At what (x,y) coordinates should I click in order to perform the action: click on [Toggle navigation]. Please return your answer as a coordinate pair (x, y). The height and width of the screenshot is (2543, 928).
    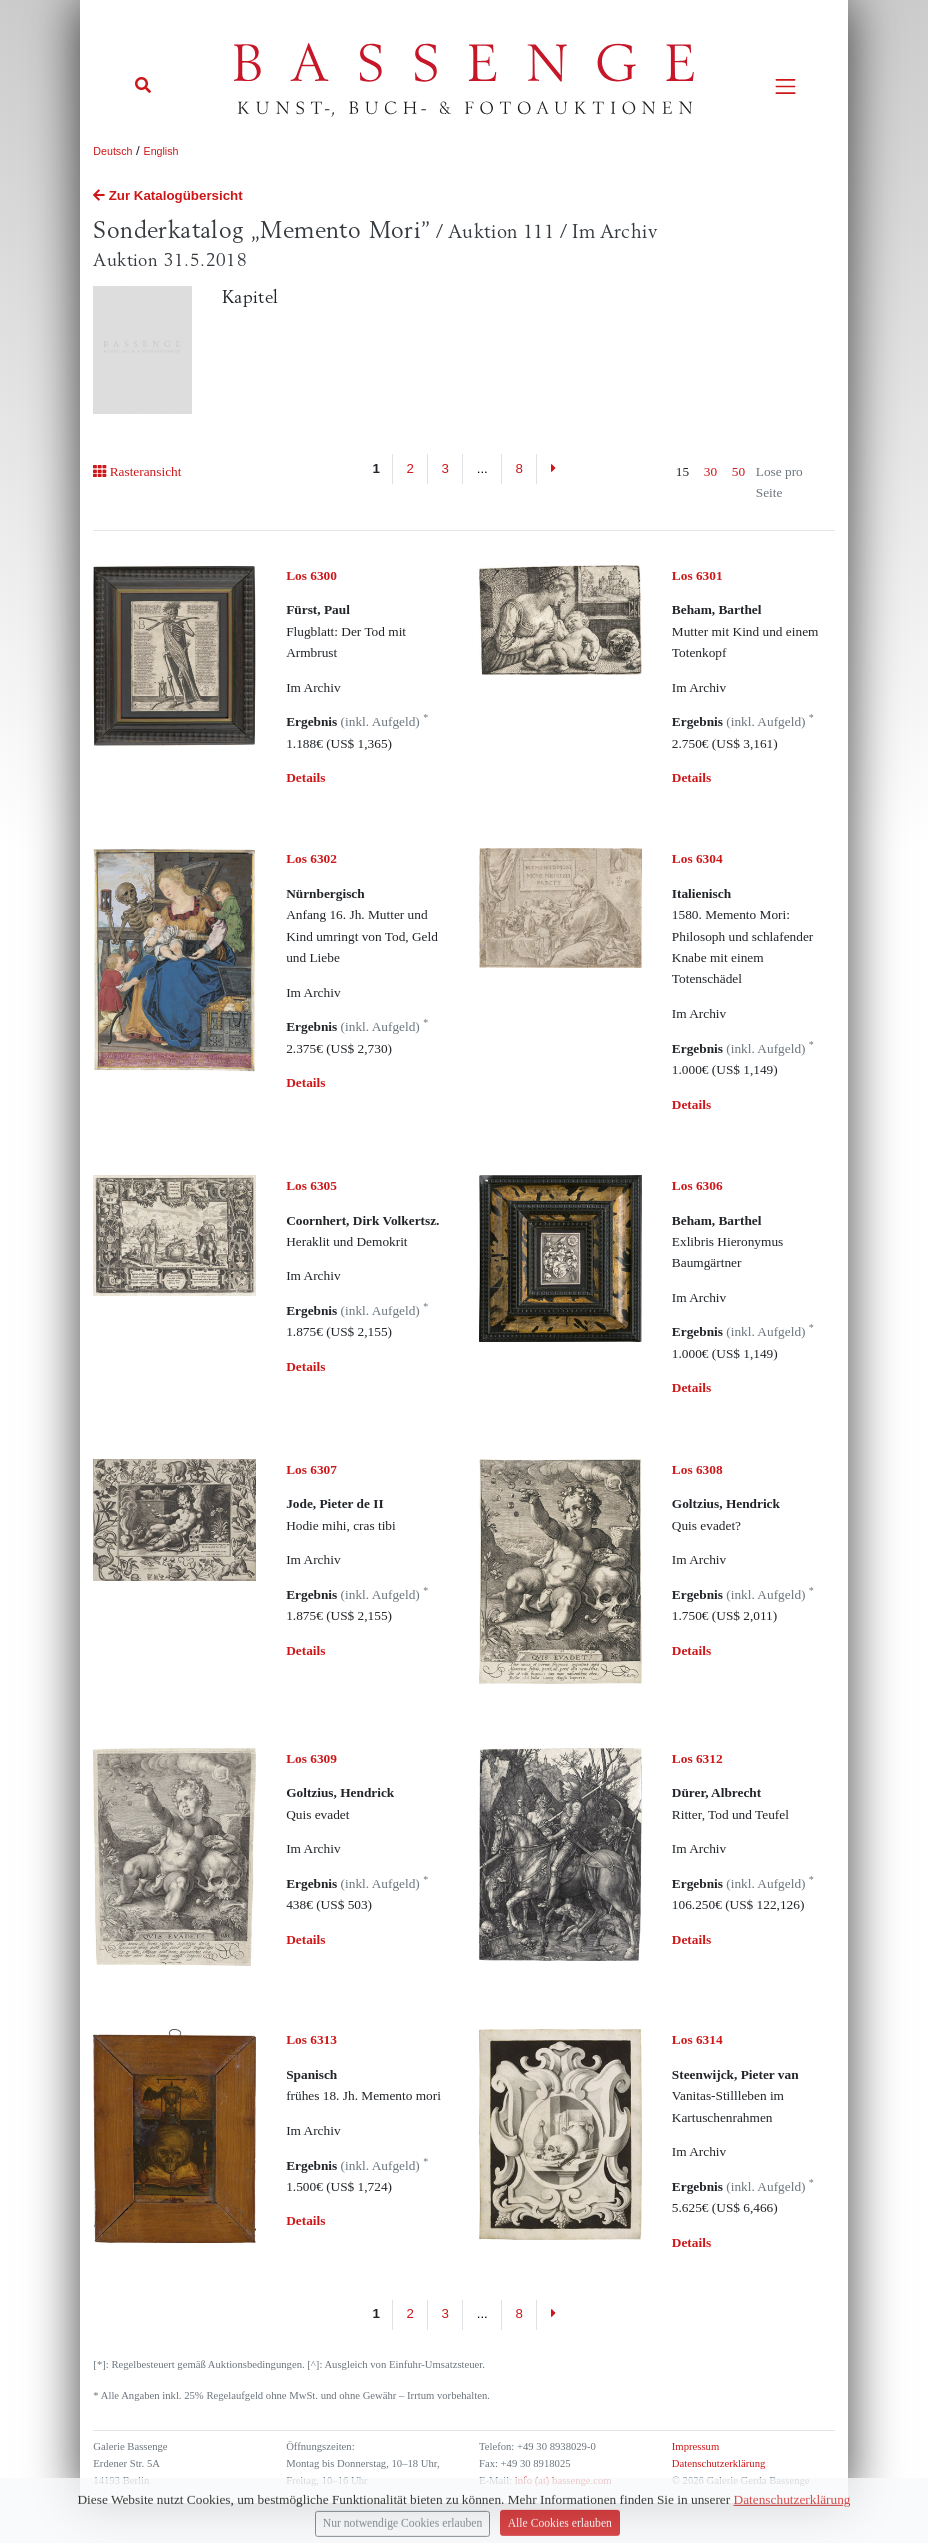
    Looking at the image, I should click on (785, 86).